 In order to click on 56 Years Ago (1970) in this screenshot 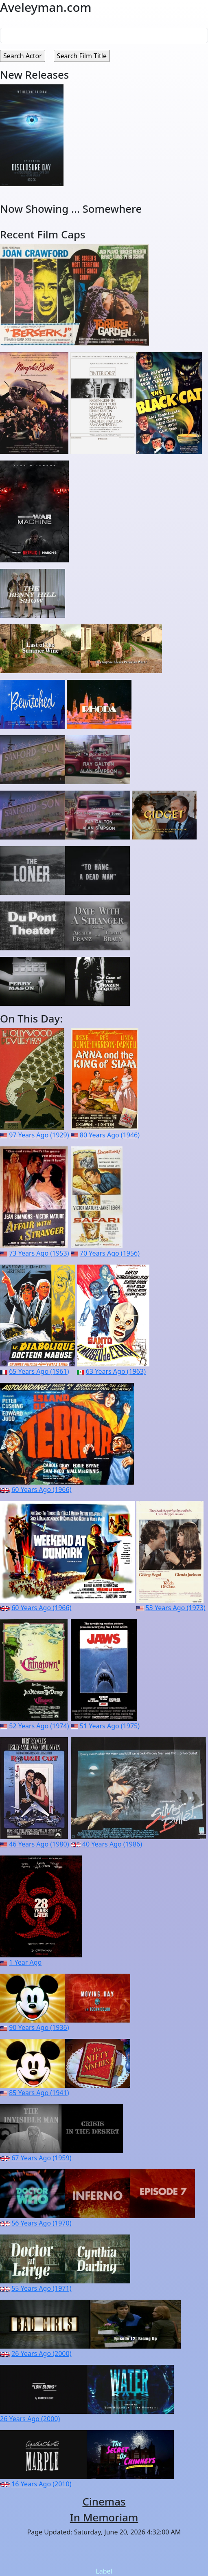, I will do `click(41, 2223)`.